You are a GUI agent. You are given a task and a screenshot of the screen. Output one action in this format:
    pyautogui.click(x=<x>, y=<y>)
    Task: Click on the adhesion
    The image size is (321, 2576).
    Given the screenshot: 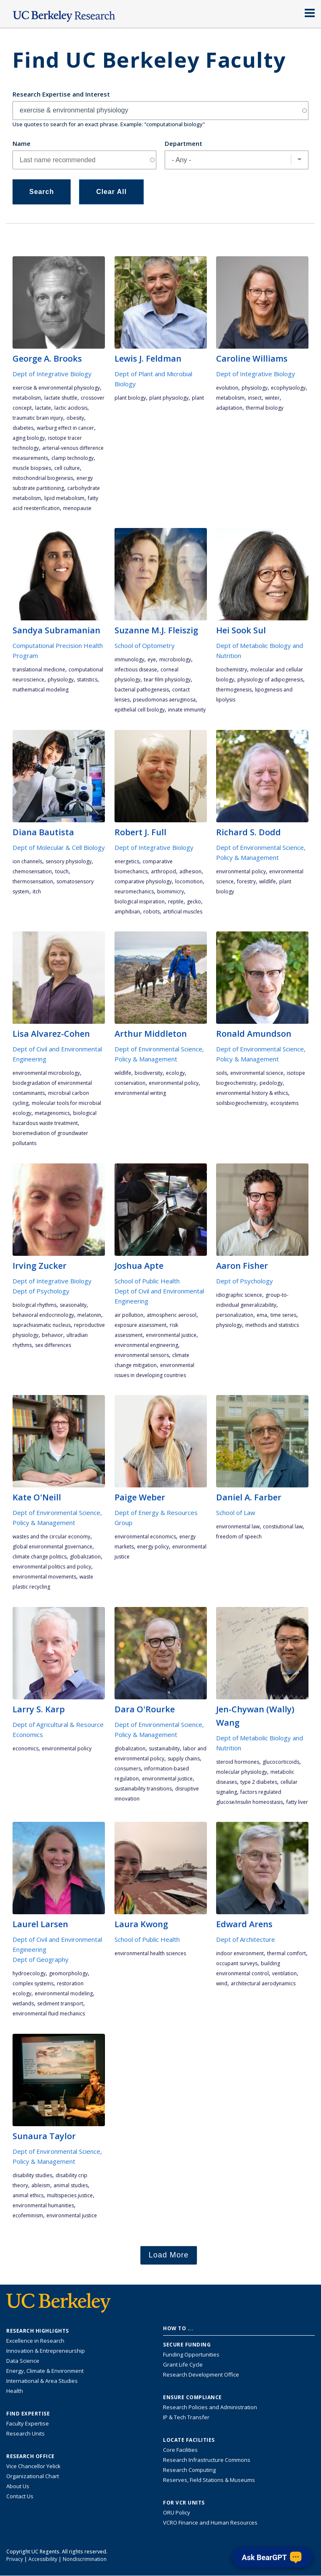 What is the action you would take?
    pyautogui.click(x=190, y=871)
    